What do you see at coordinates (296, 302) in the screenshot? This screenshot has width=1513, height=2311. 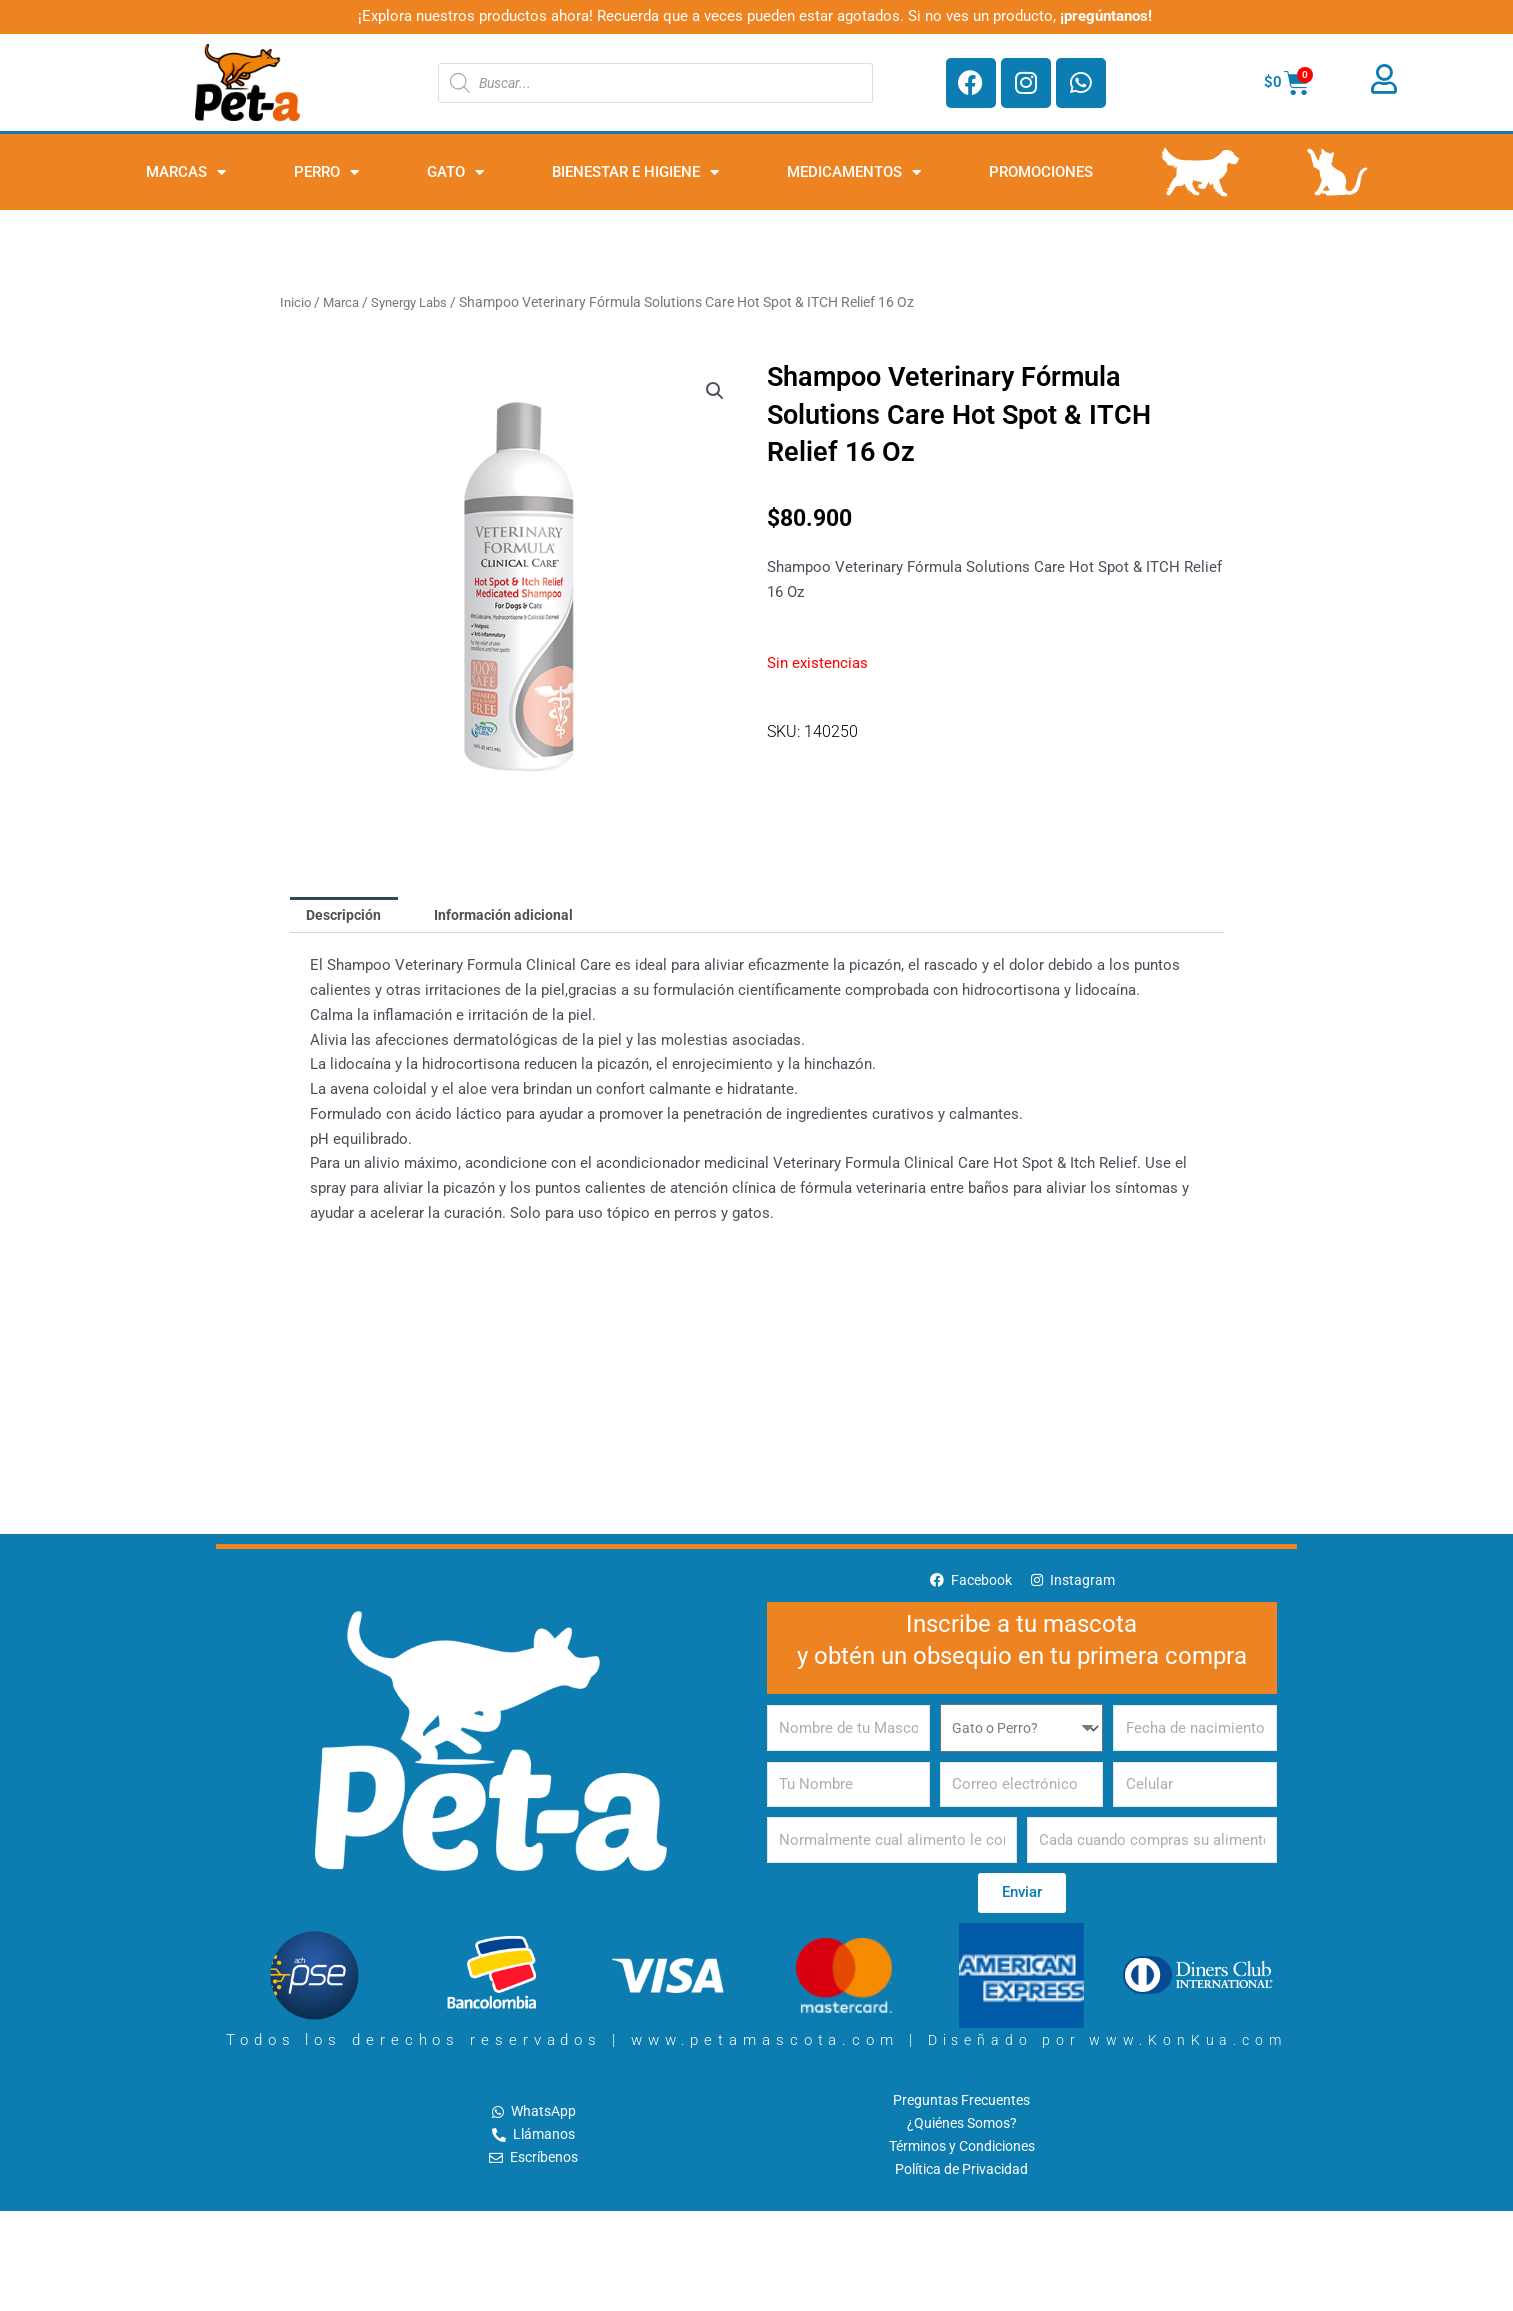 I see `Inicio` at bounding box center [296, 302].